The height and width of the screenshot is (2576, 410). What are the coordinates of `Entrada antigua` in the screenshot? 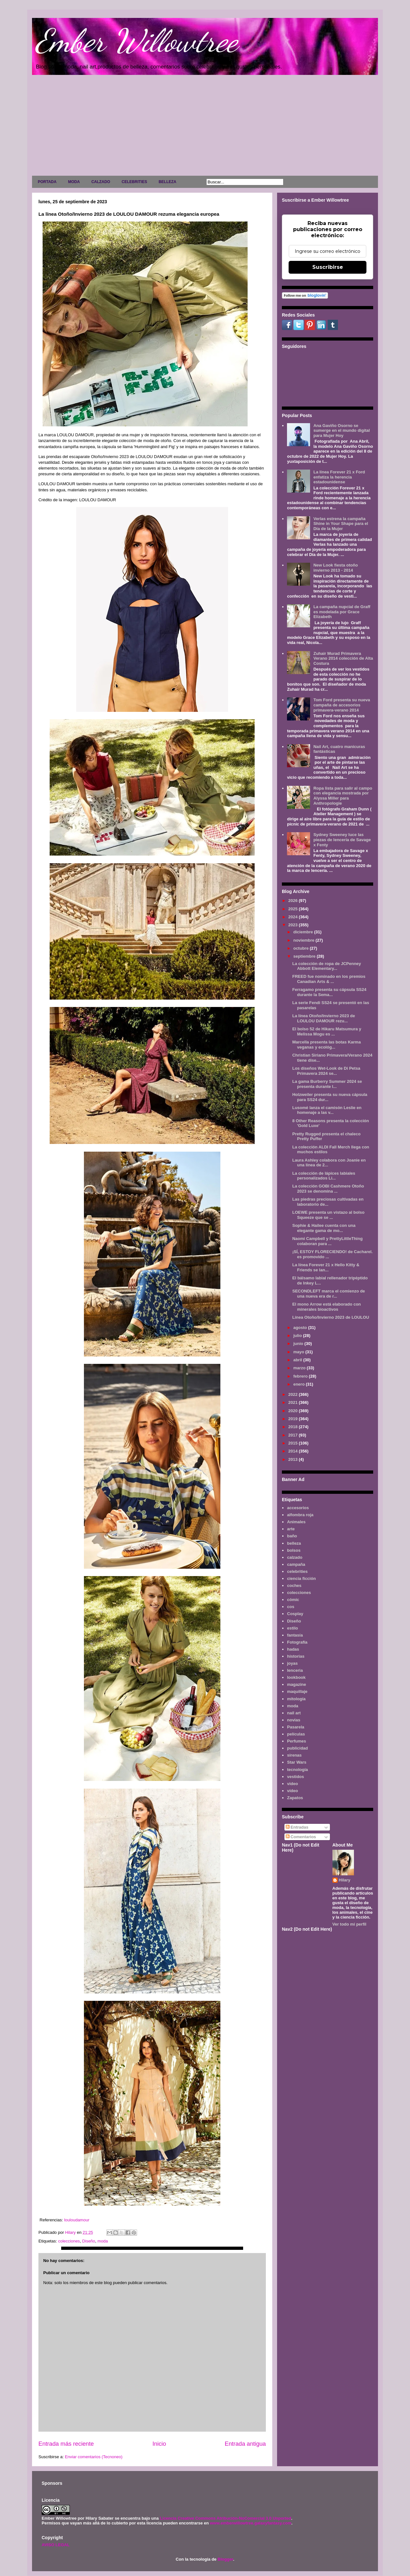 It's located at (245, 2444).